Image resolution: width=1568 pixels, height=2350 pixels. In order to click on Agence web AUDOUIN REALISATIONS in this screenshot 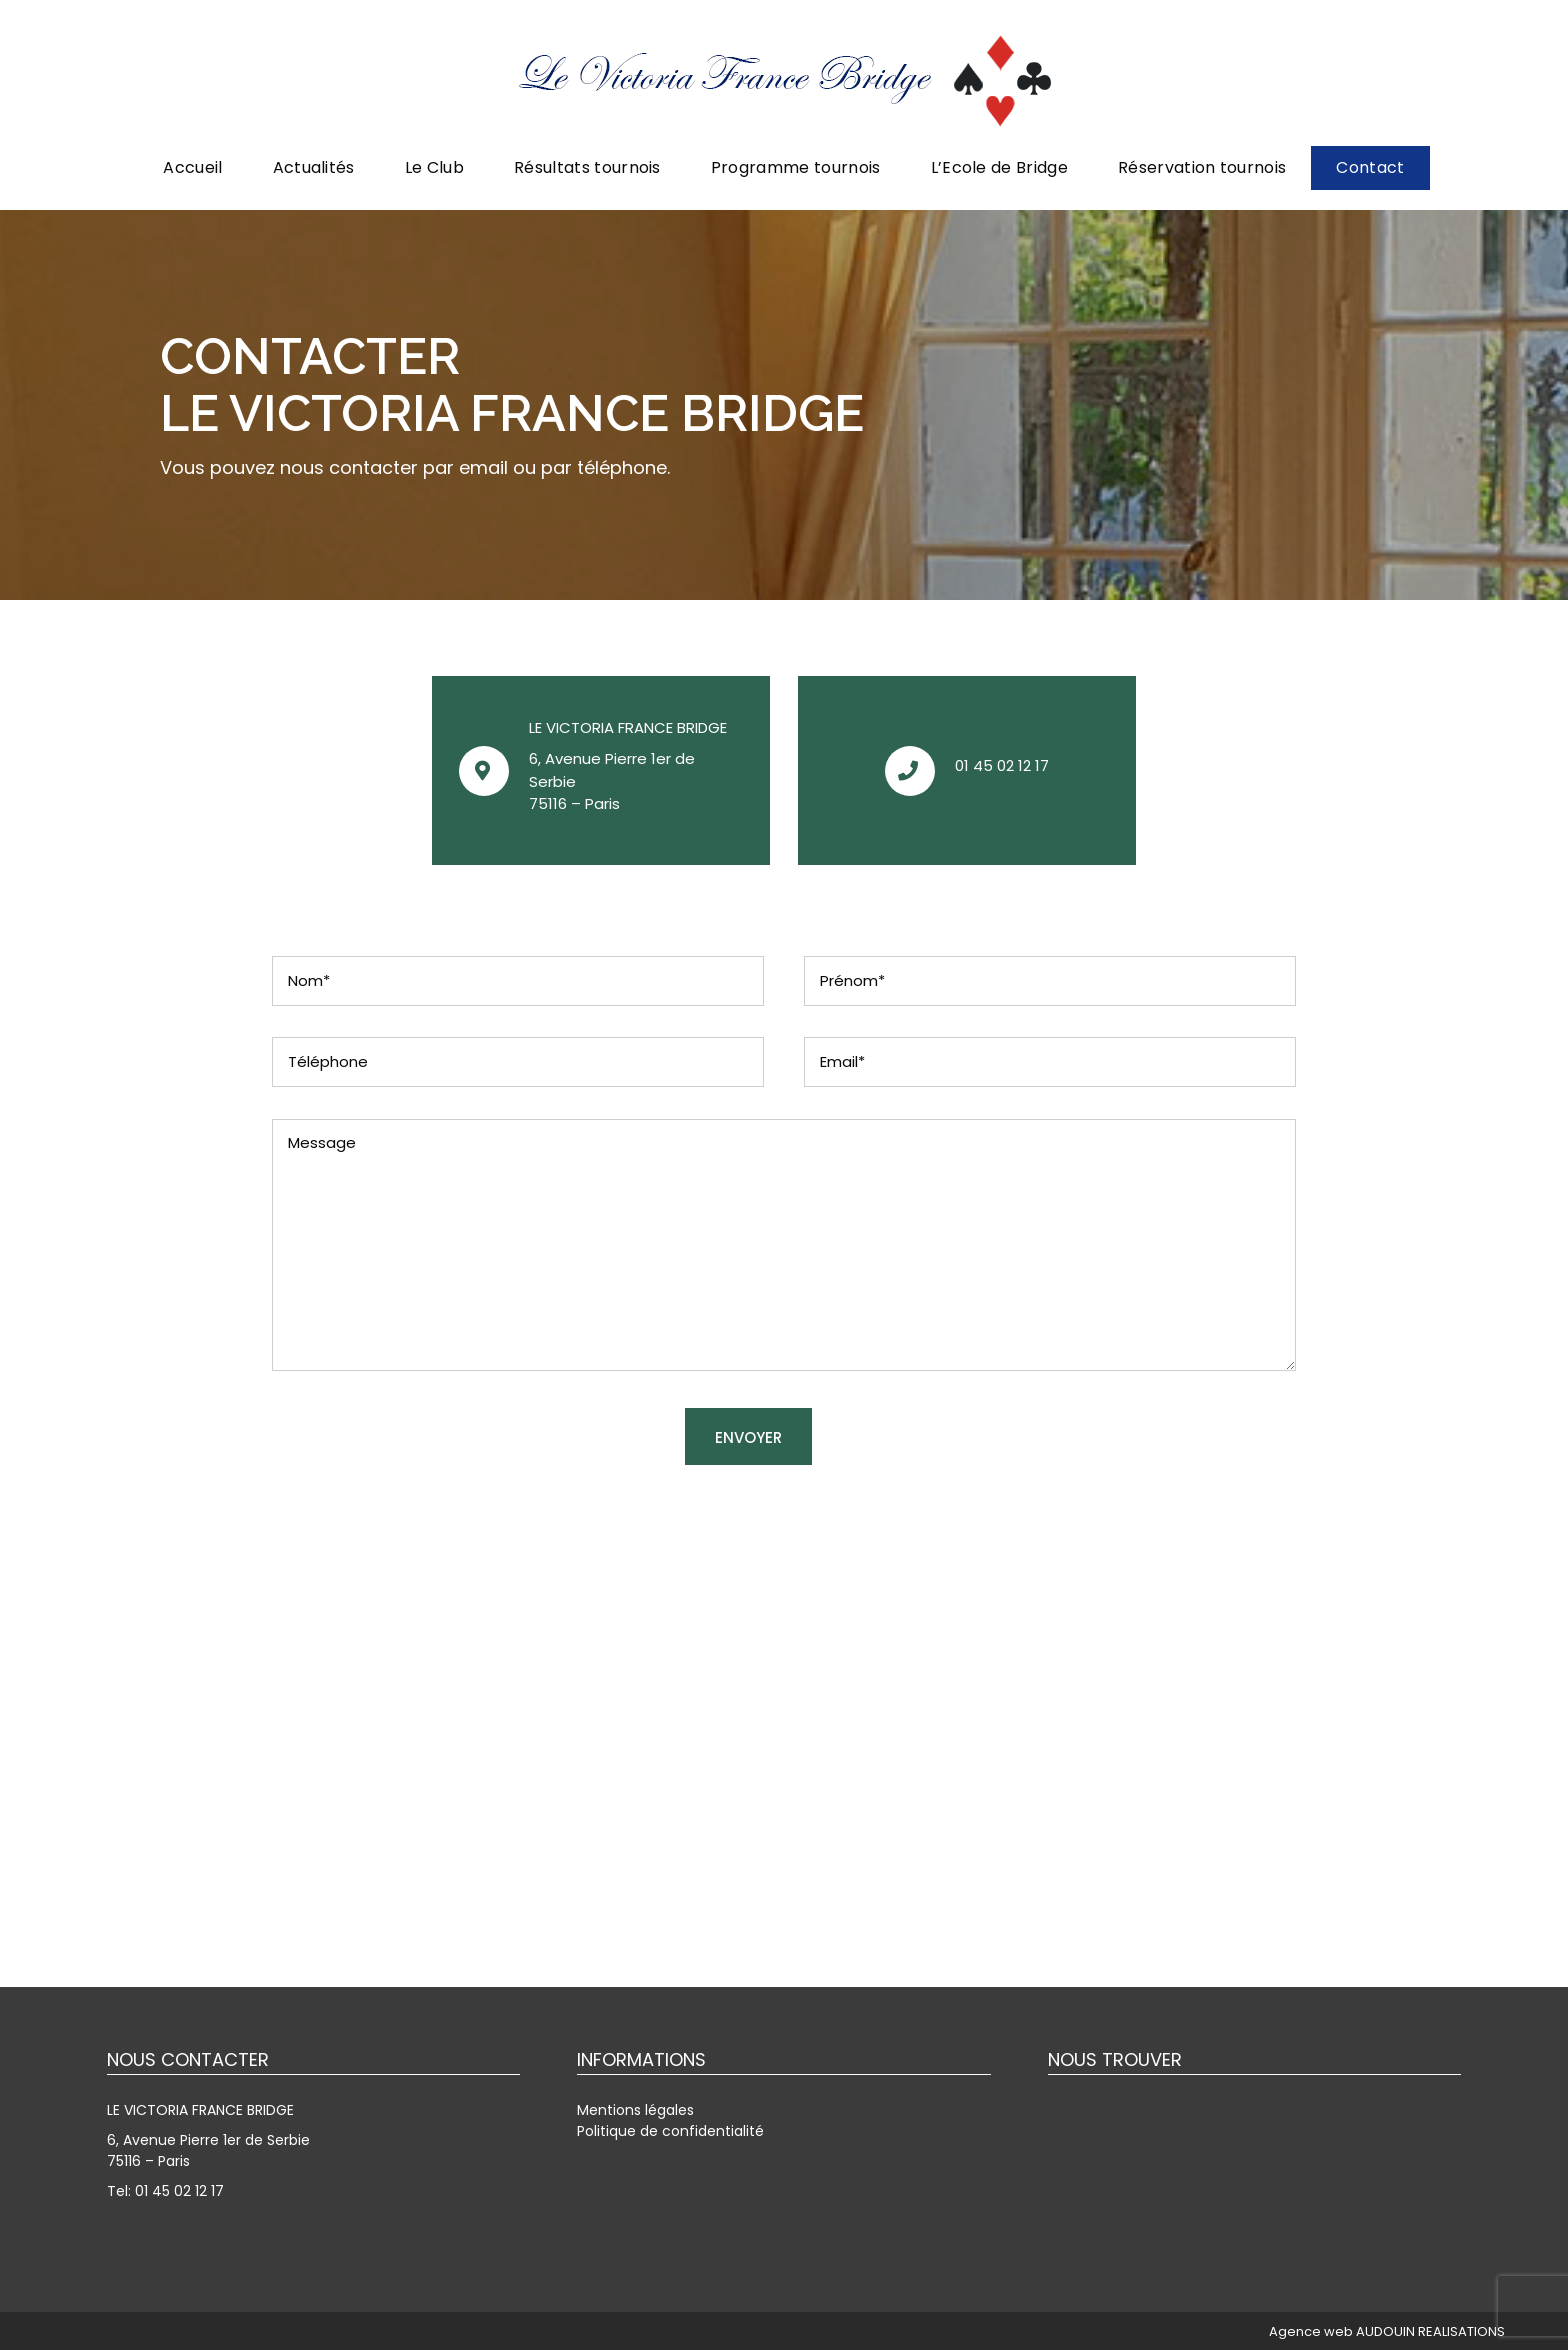, I will do `click(1387, 2331)`.